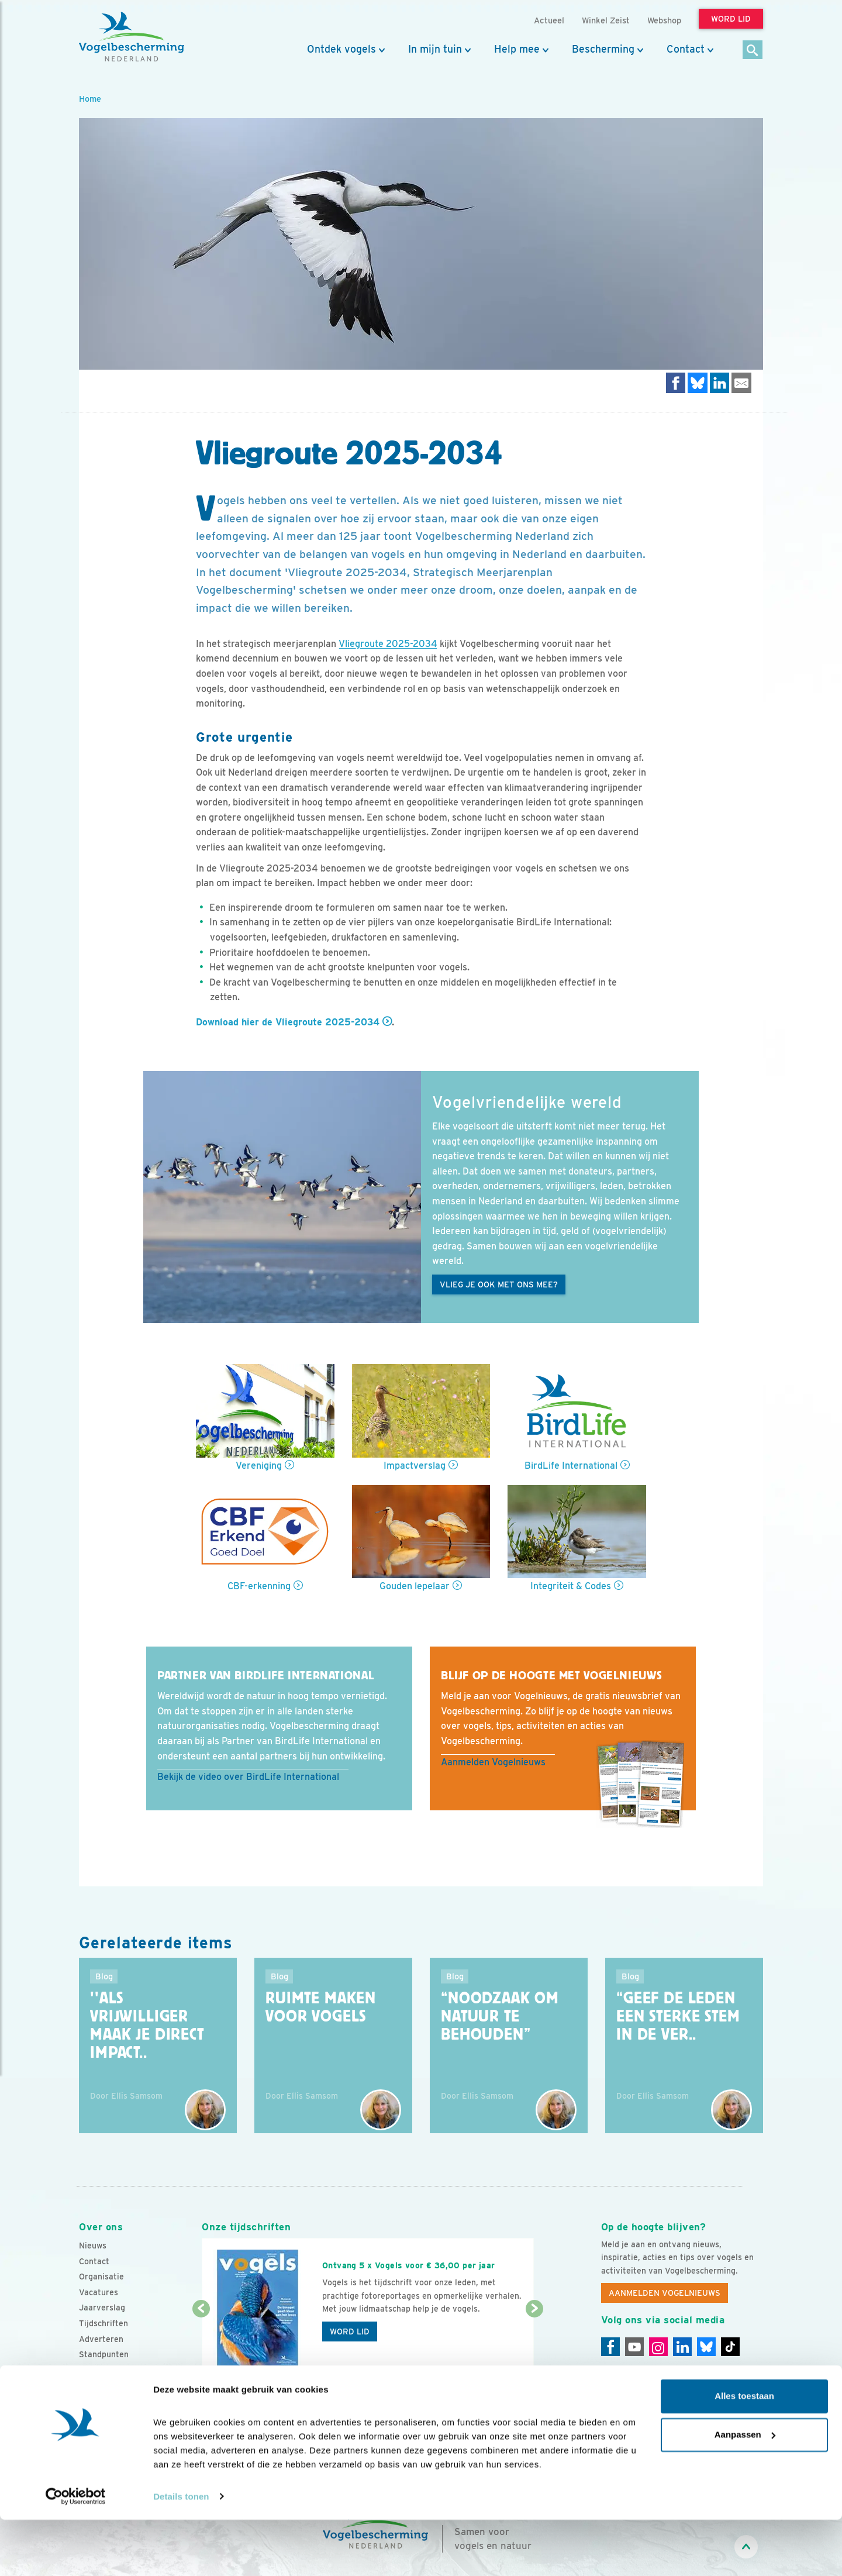 This screenshot has height=2576, width=842. Describe the element at coordinates (741, 383) in the screenshot. I see `[Delen via e-mail]` at that location.